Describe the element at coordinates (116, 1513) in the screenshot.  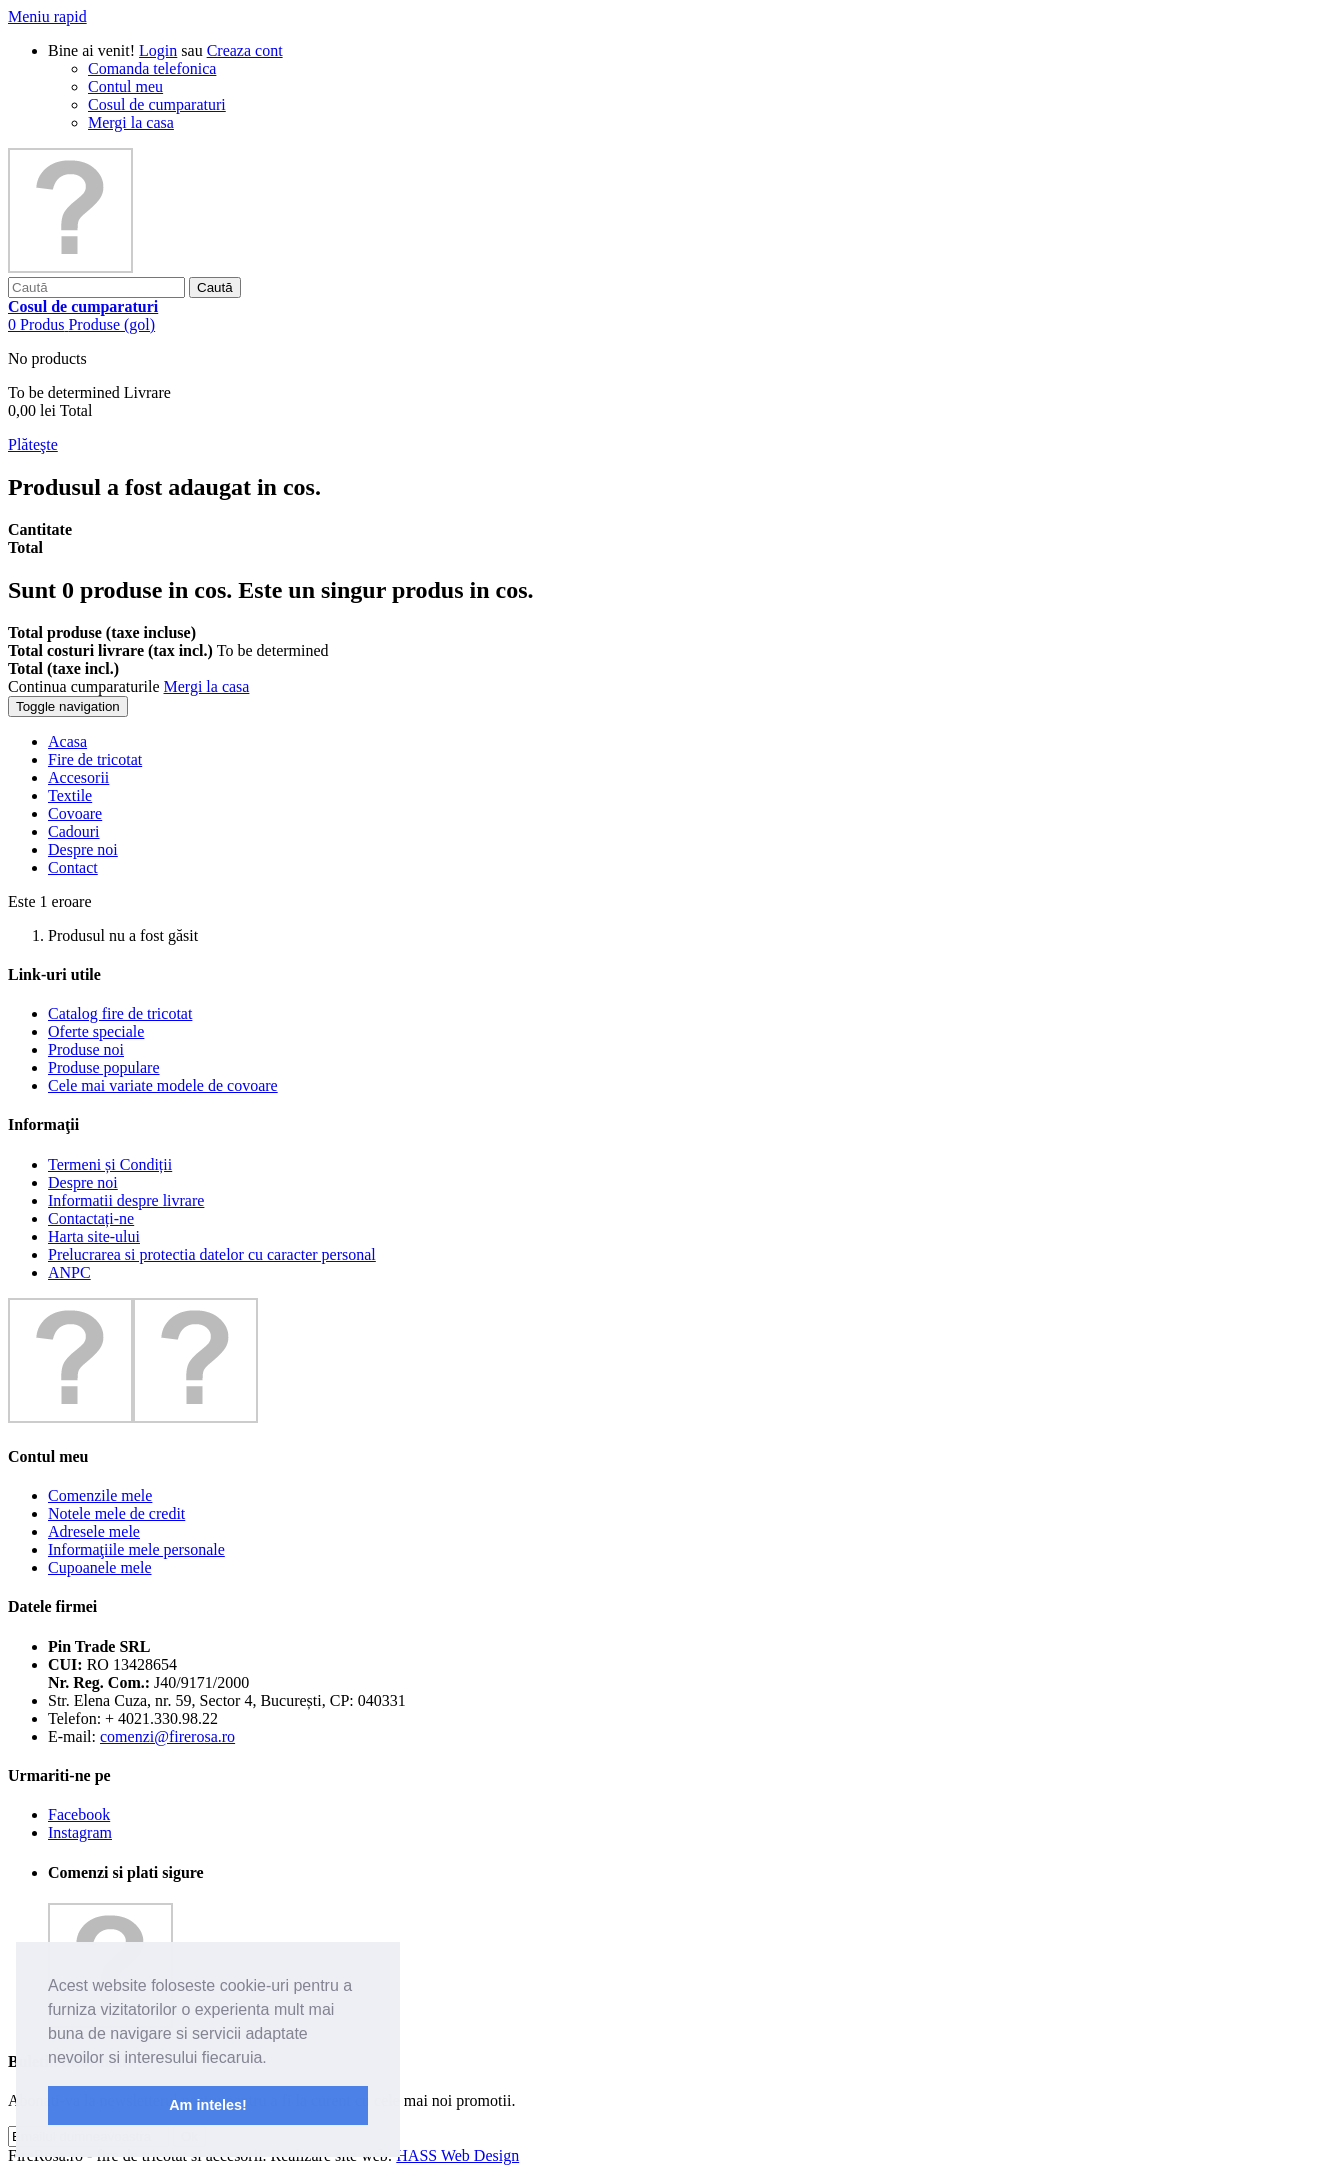
I see `Notele mele de credit` at that location.